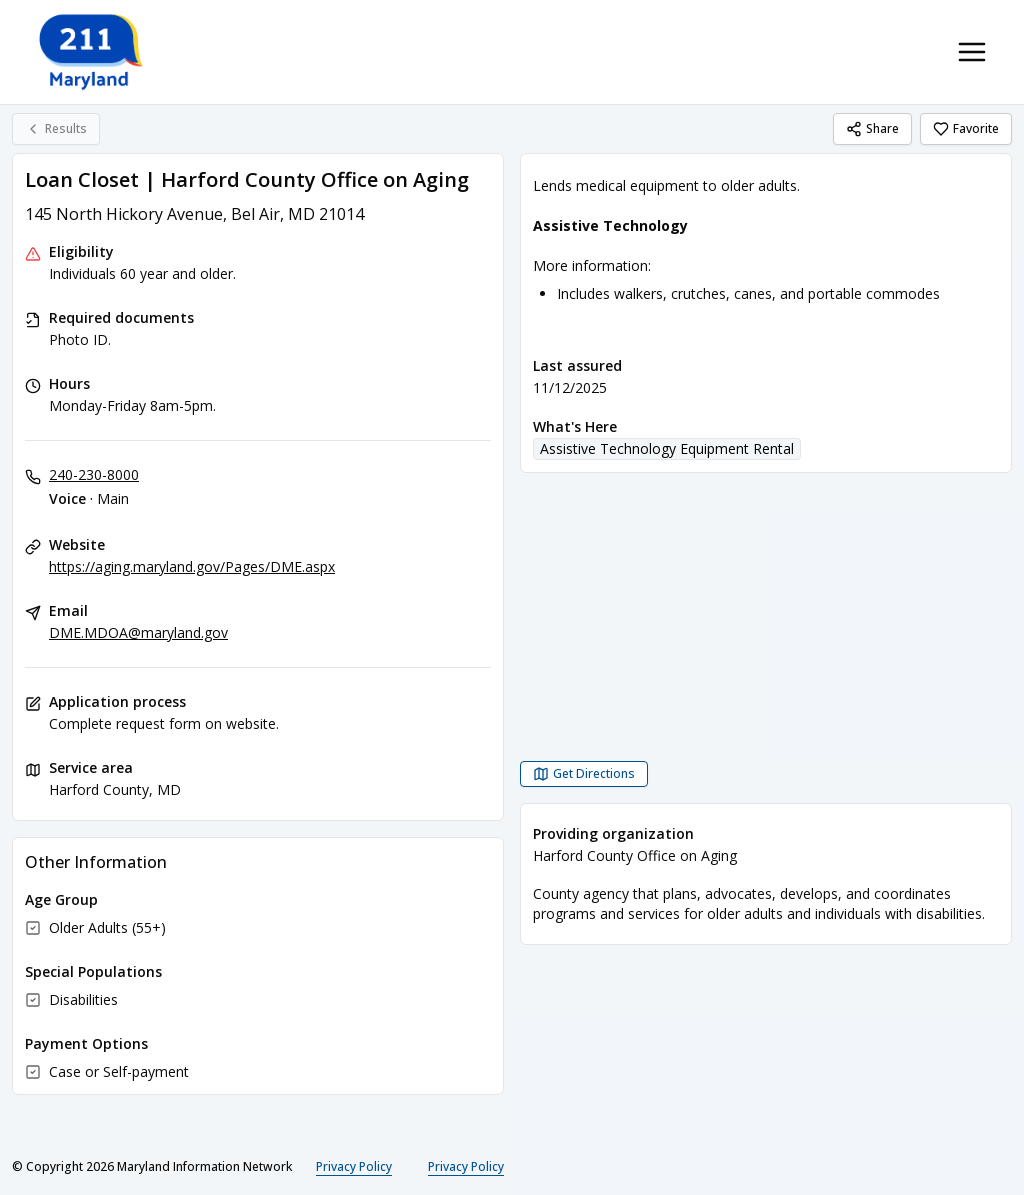 The image size is (1024, 1195). Describe the element at coordinates (354, 1166) in the screenshot. I see `Privacy Policy` at that location.